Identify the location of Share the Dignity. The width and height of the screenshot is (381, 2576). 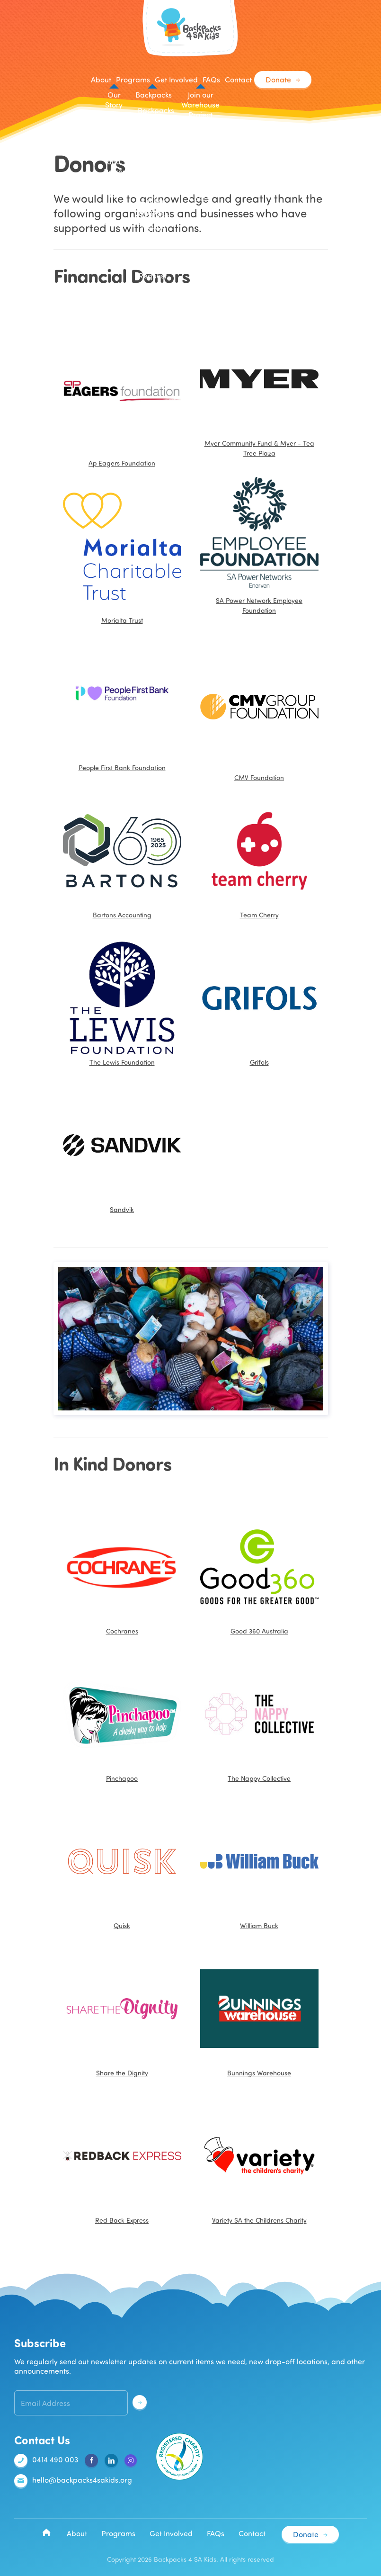
(122, 2013).